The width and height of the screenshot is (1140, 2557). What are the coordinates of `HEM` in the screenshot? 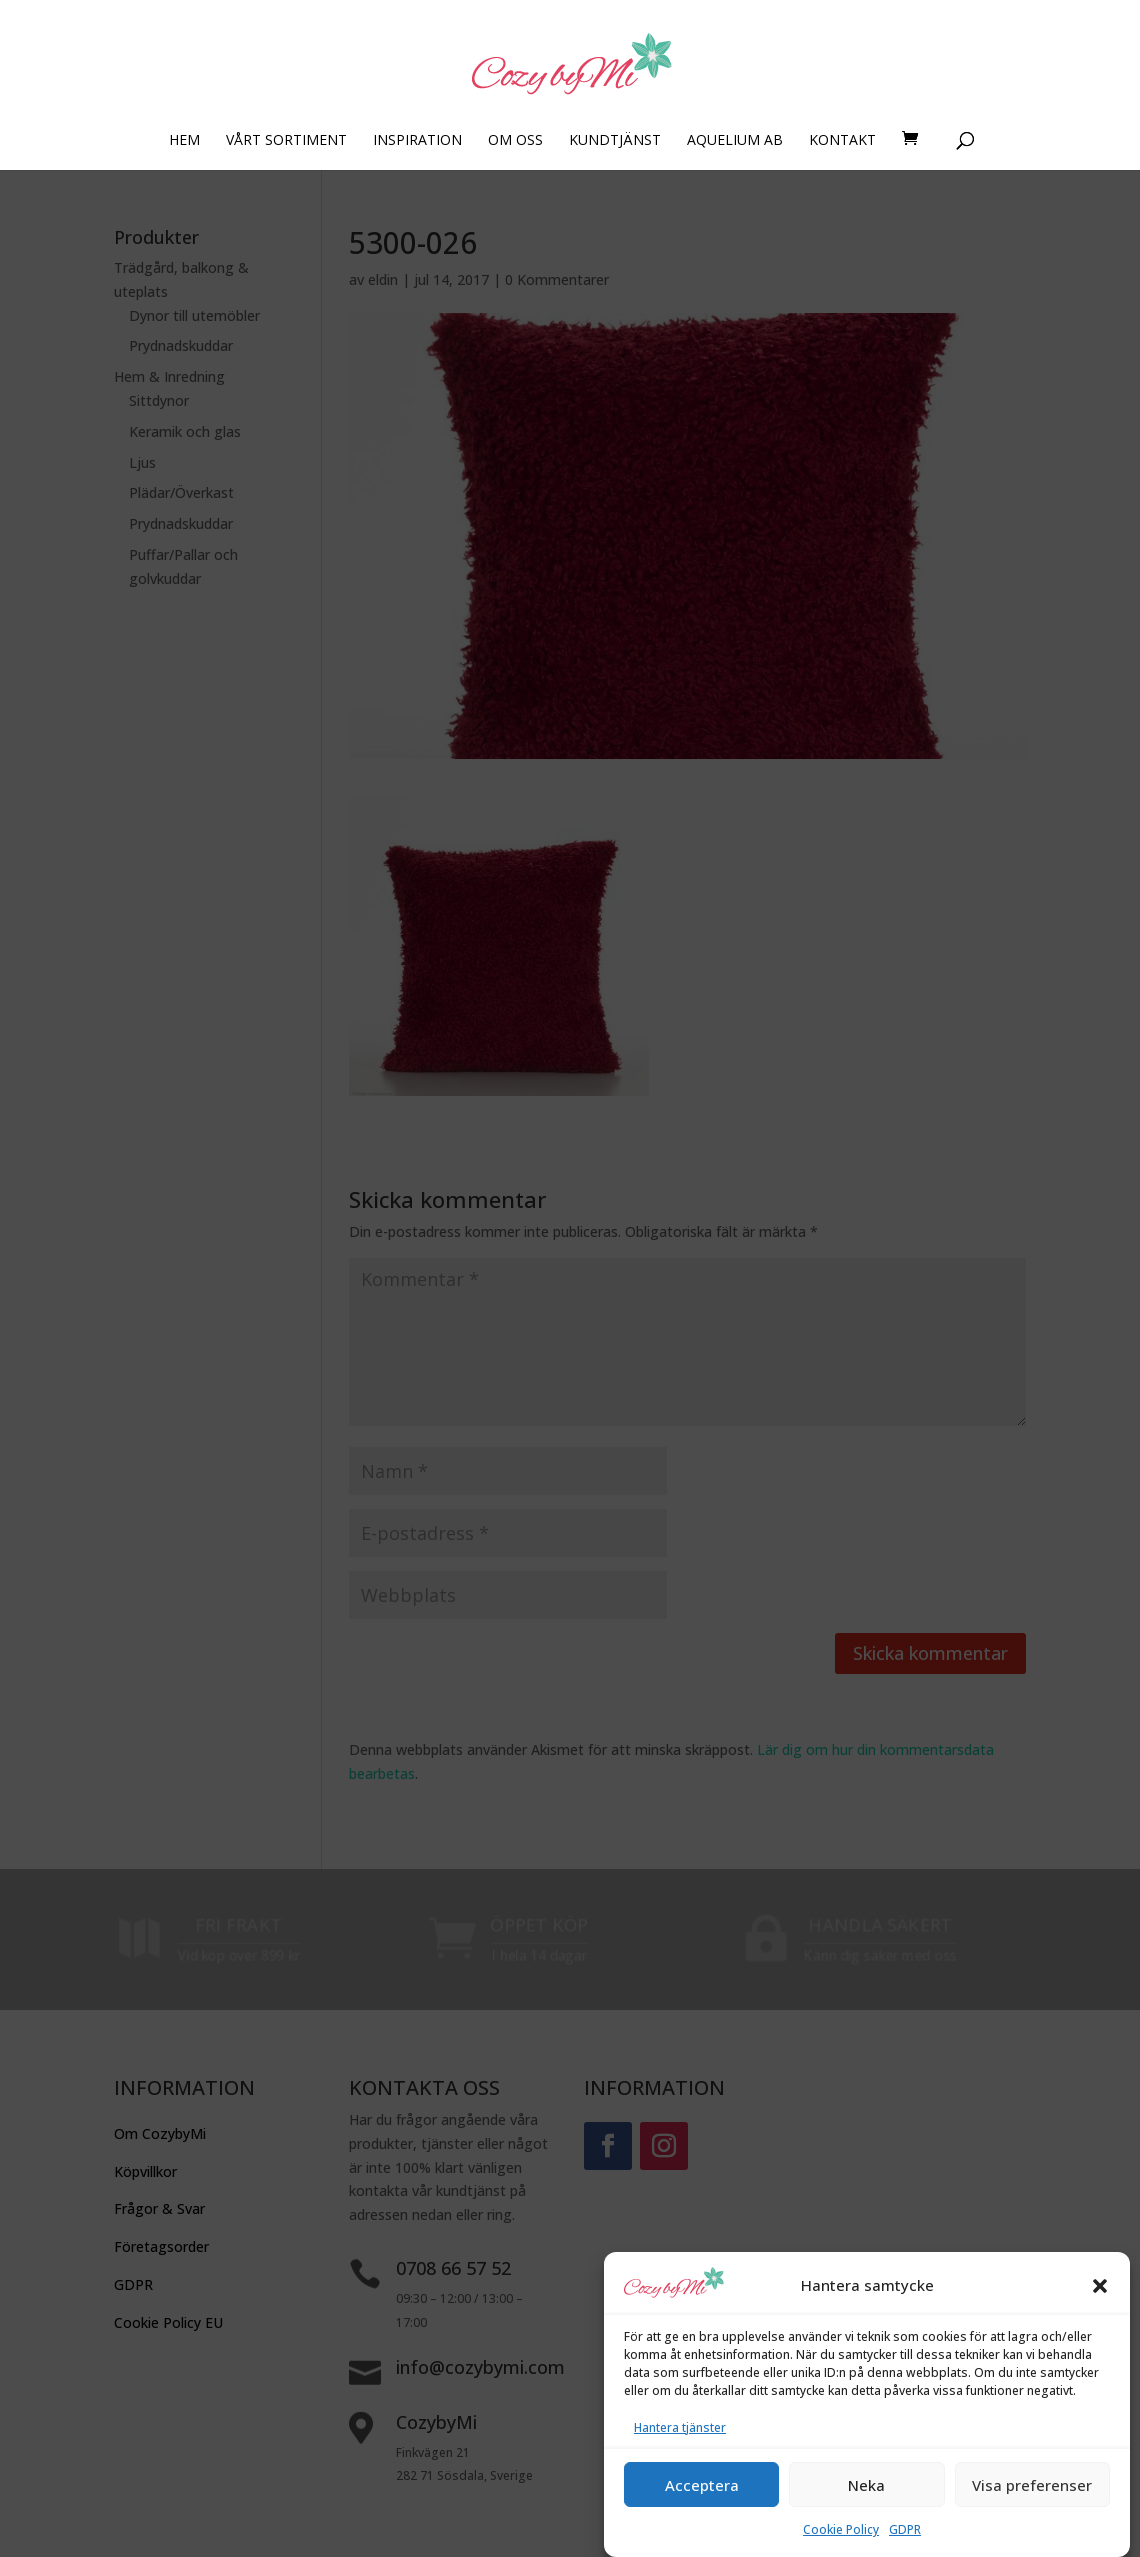 It's located at (184, 141).